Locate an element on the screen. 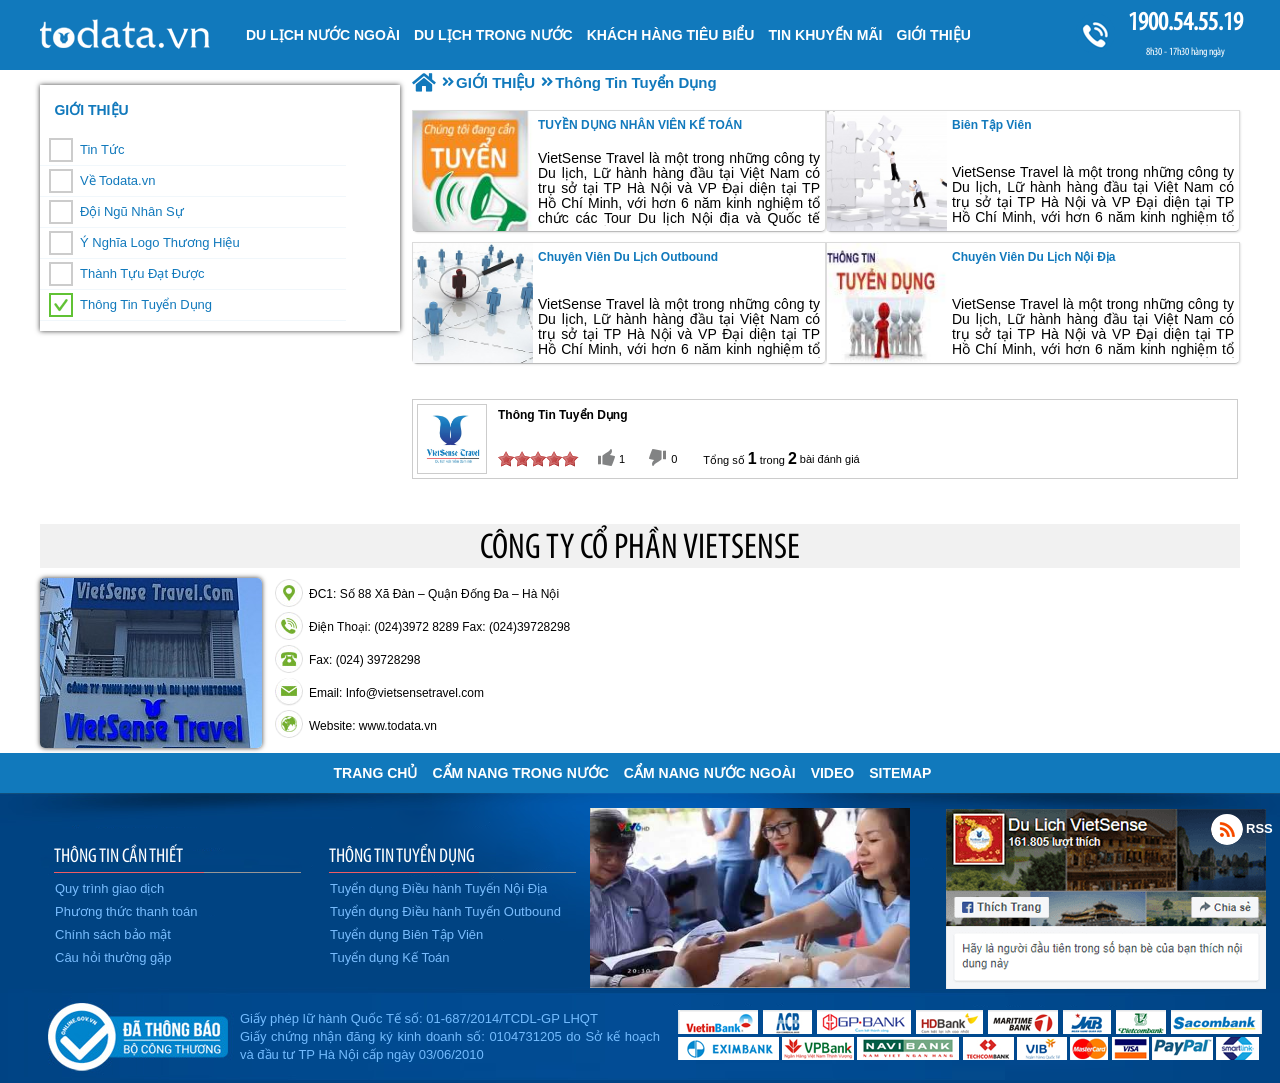 The height and width of the screenshot is (1083, 1280). Phương thức thanh toán is located at coordinates (126, 911).